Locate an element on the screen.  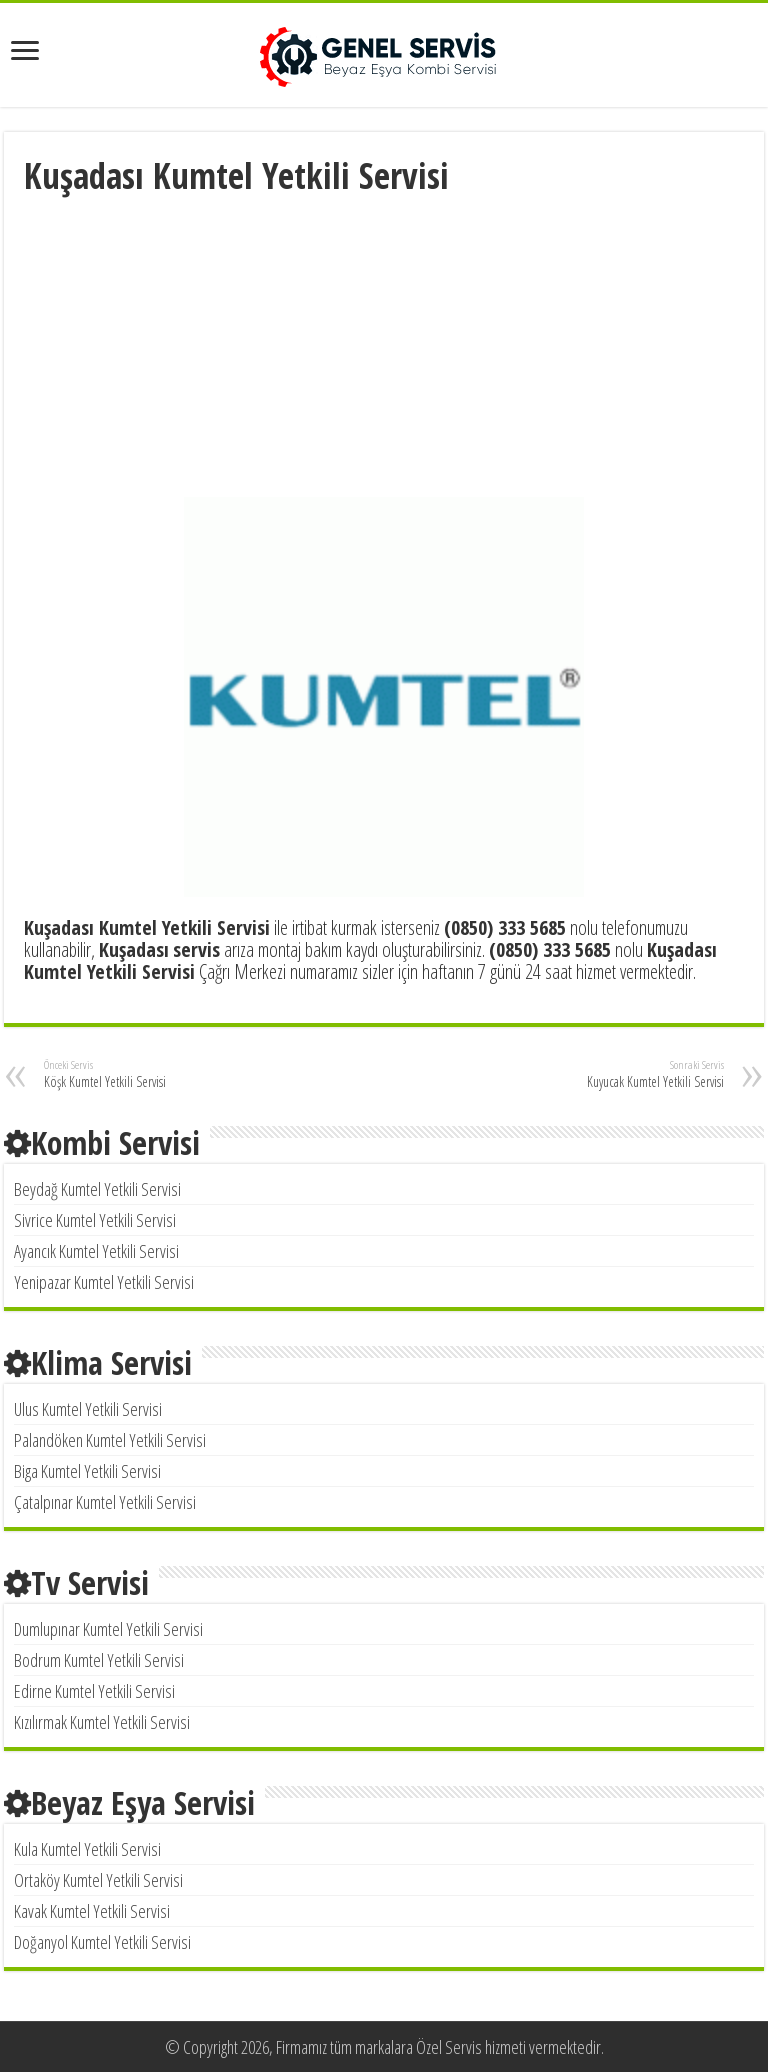
Biga Kumtel Yetkili Servisi is located at coordinates (87, 1471).